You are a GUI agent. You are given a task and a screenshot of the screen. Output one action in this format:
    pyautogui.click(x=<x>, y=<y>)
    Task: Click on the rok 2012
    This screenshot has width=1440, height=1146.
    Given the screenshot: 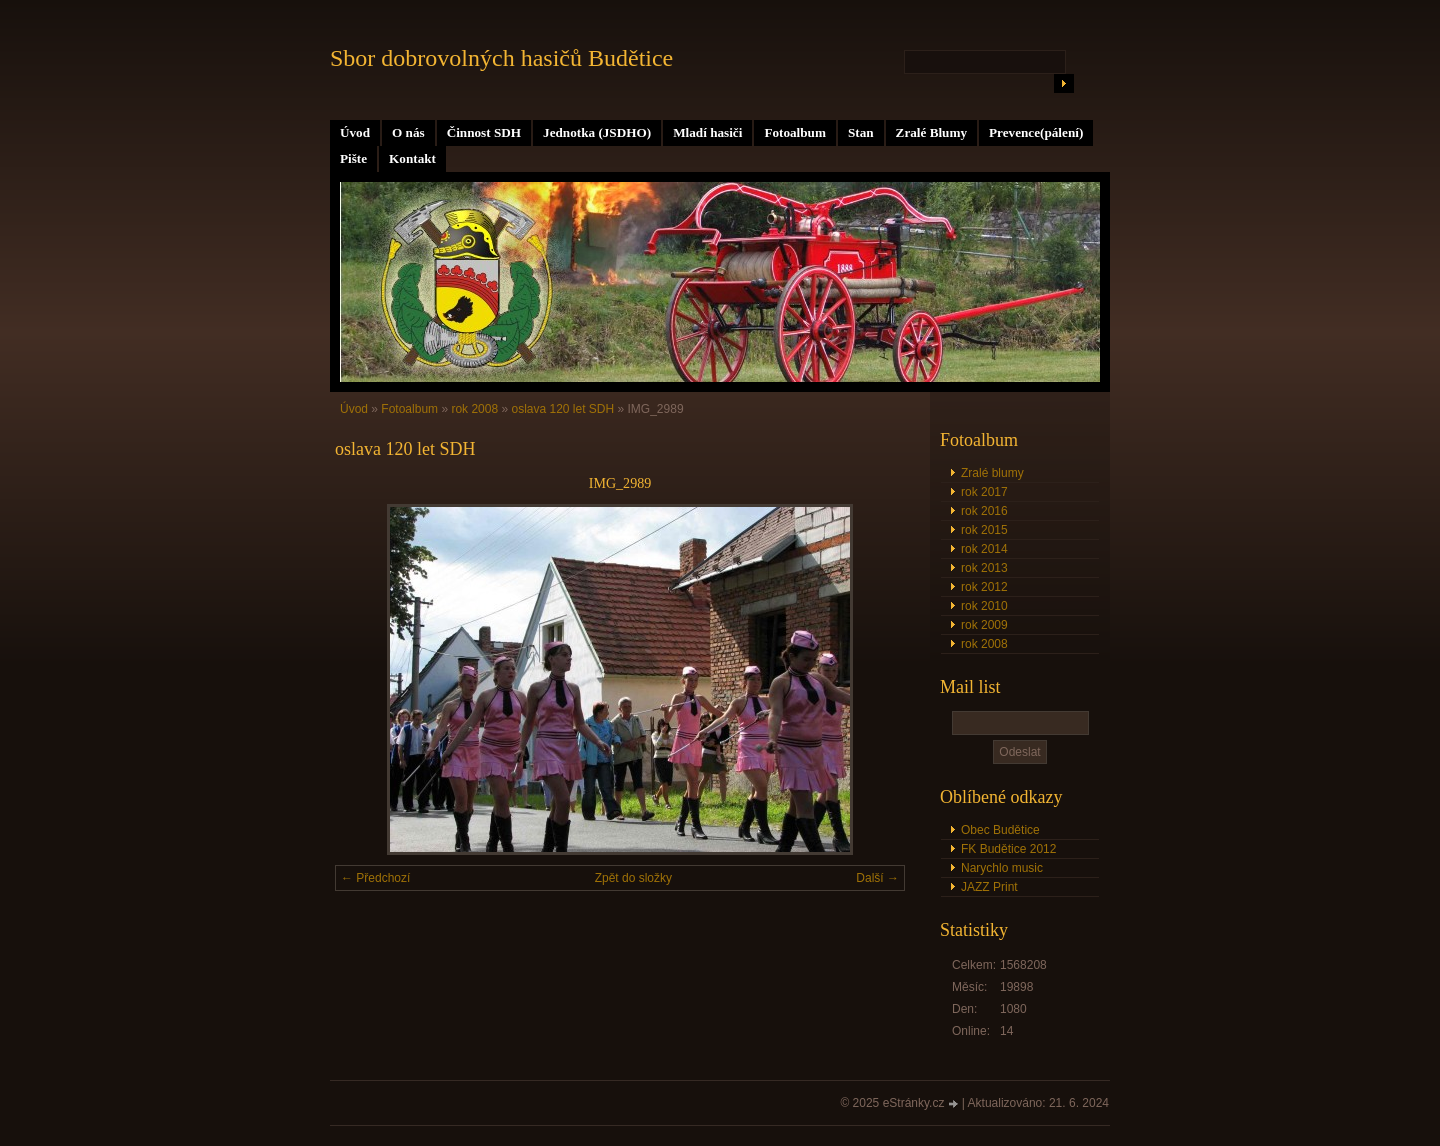 What is the action you would take?
    pyautogui.click(x=984, y=587)
    